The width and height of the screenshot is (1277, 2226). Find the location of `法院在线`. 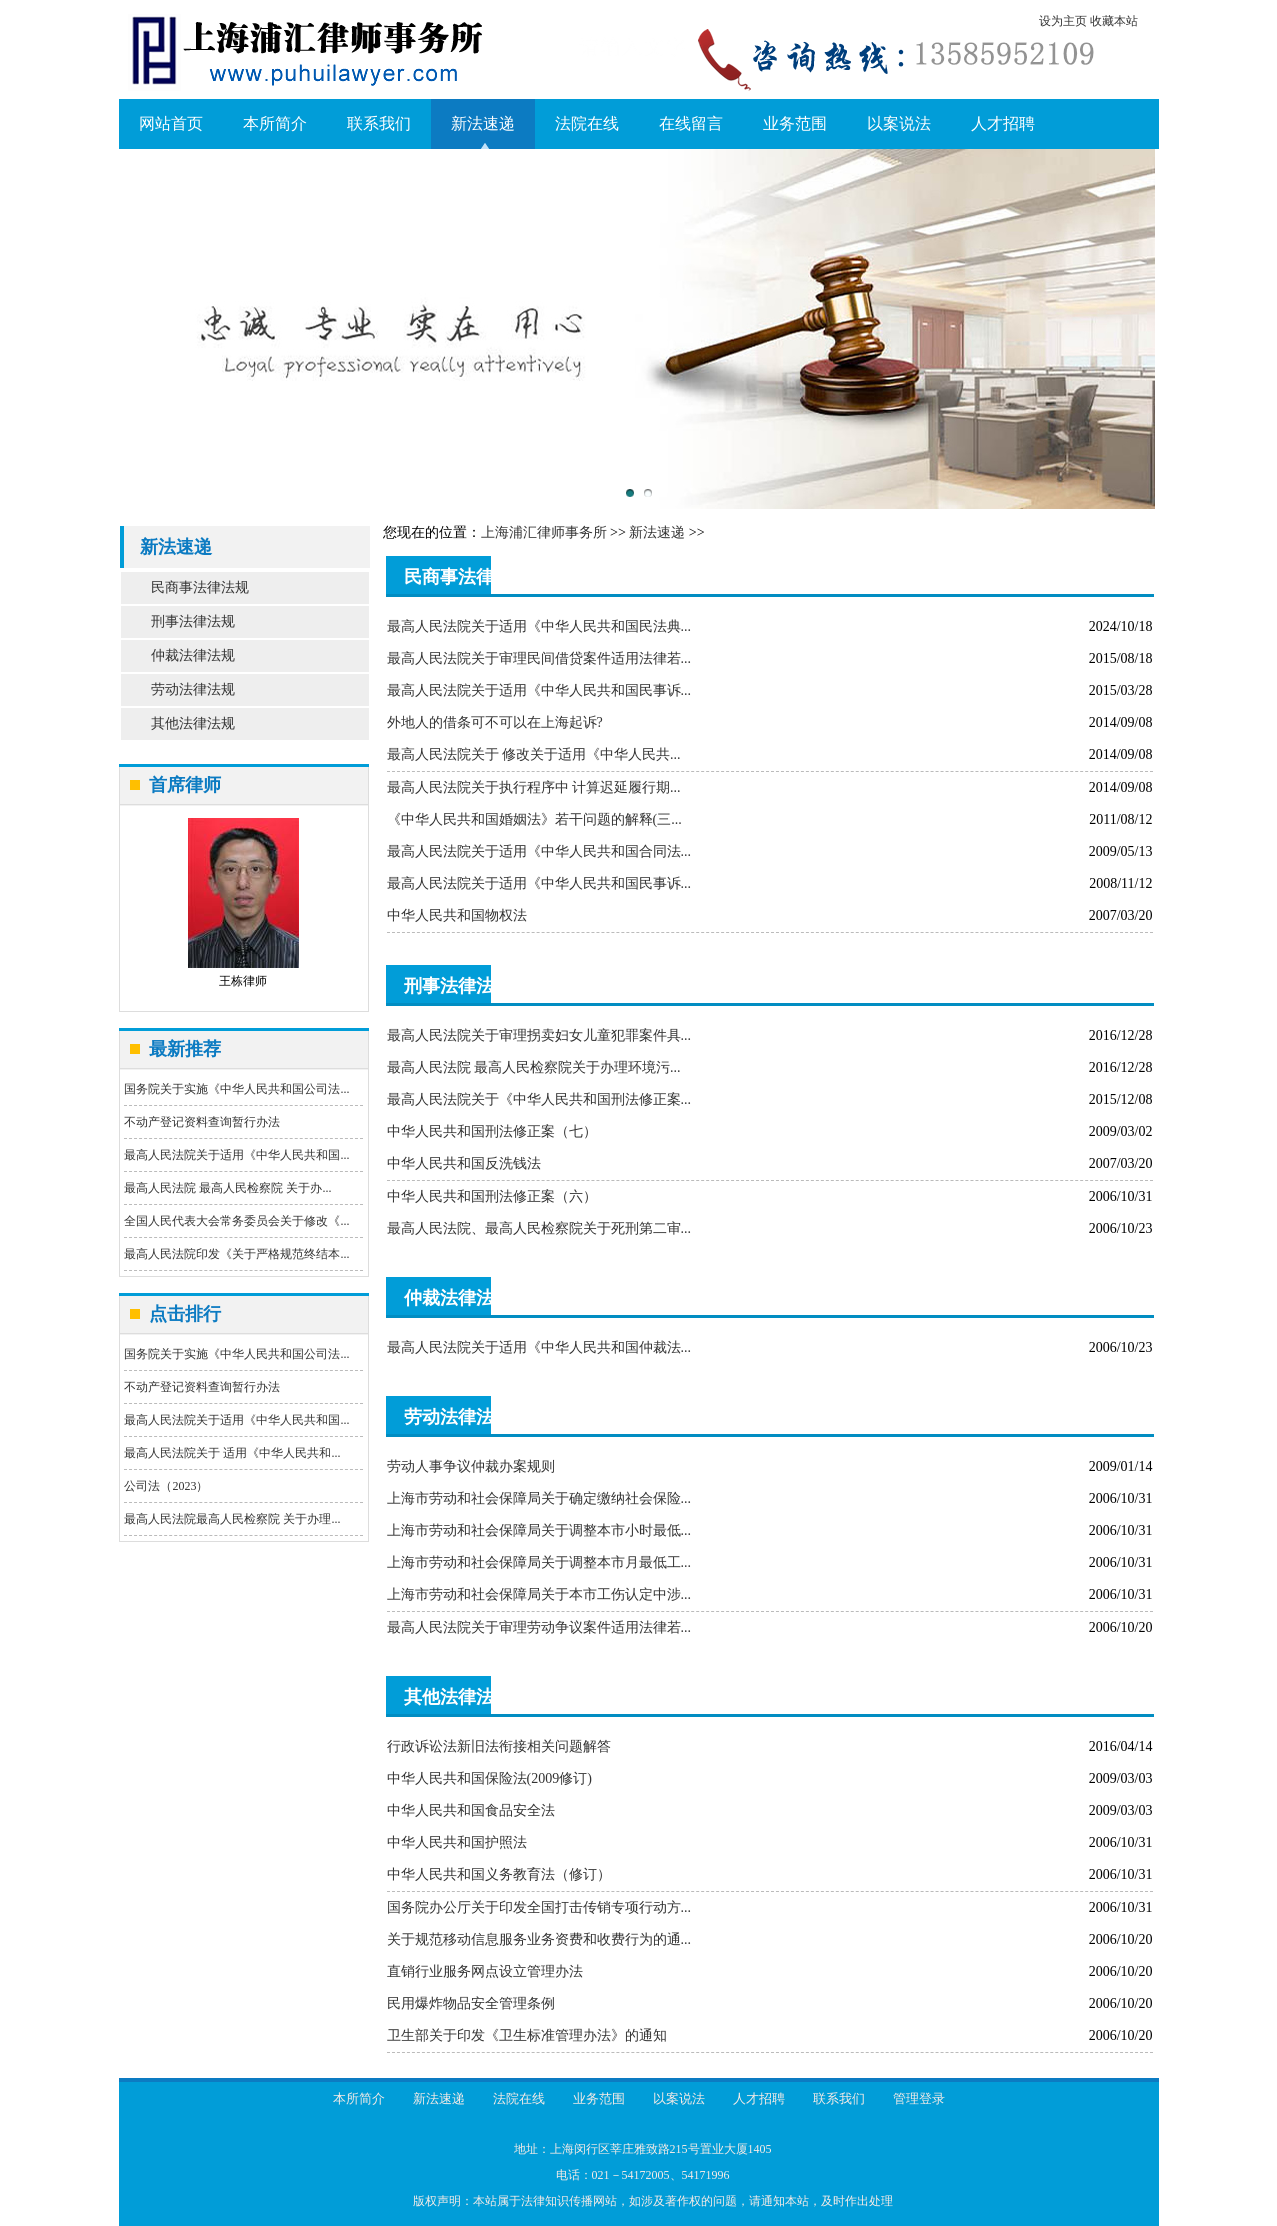

法院在线 is located at coordinates (587, 123).